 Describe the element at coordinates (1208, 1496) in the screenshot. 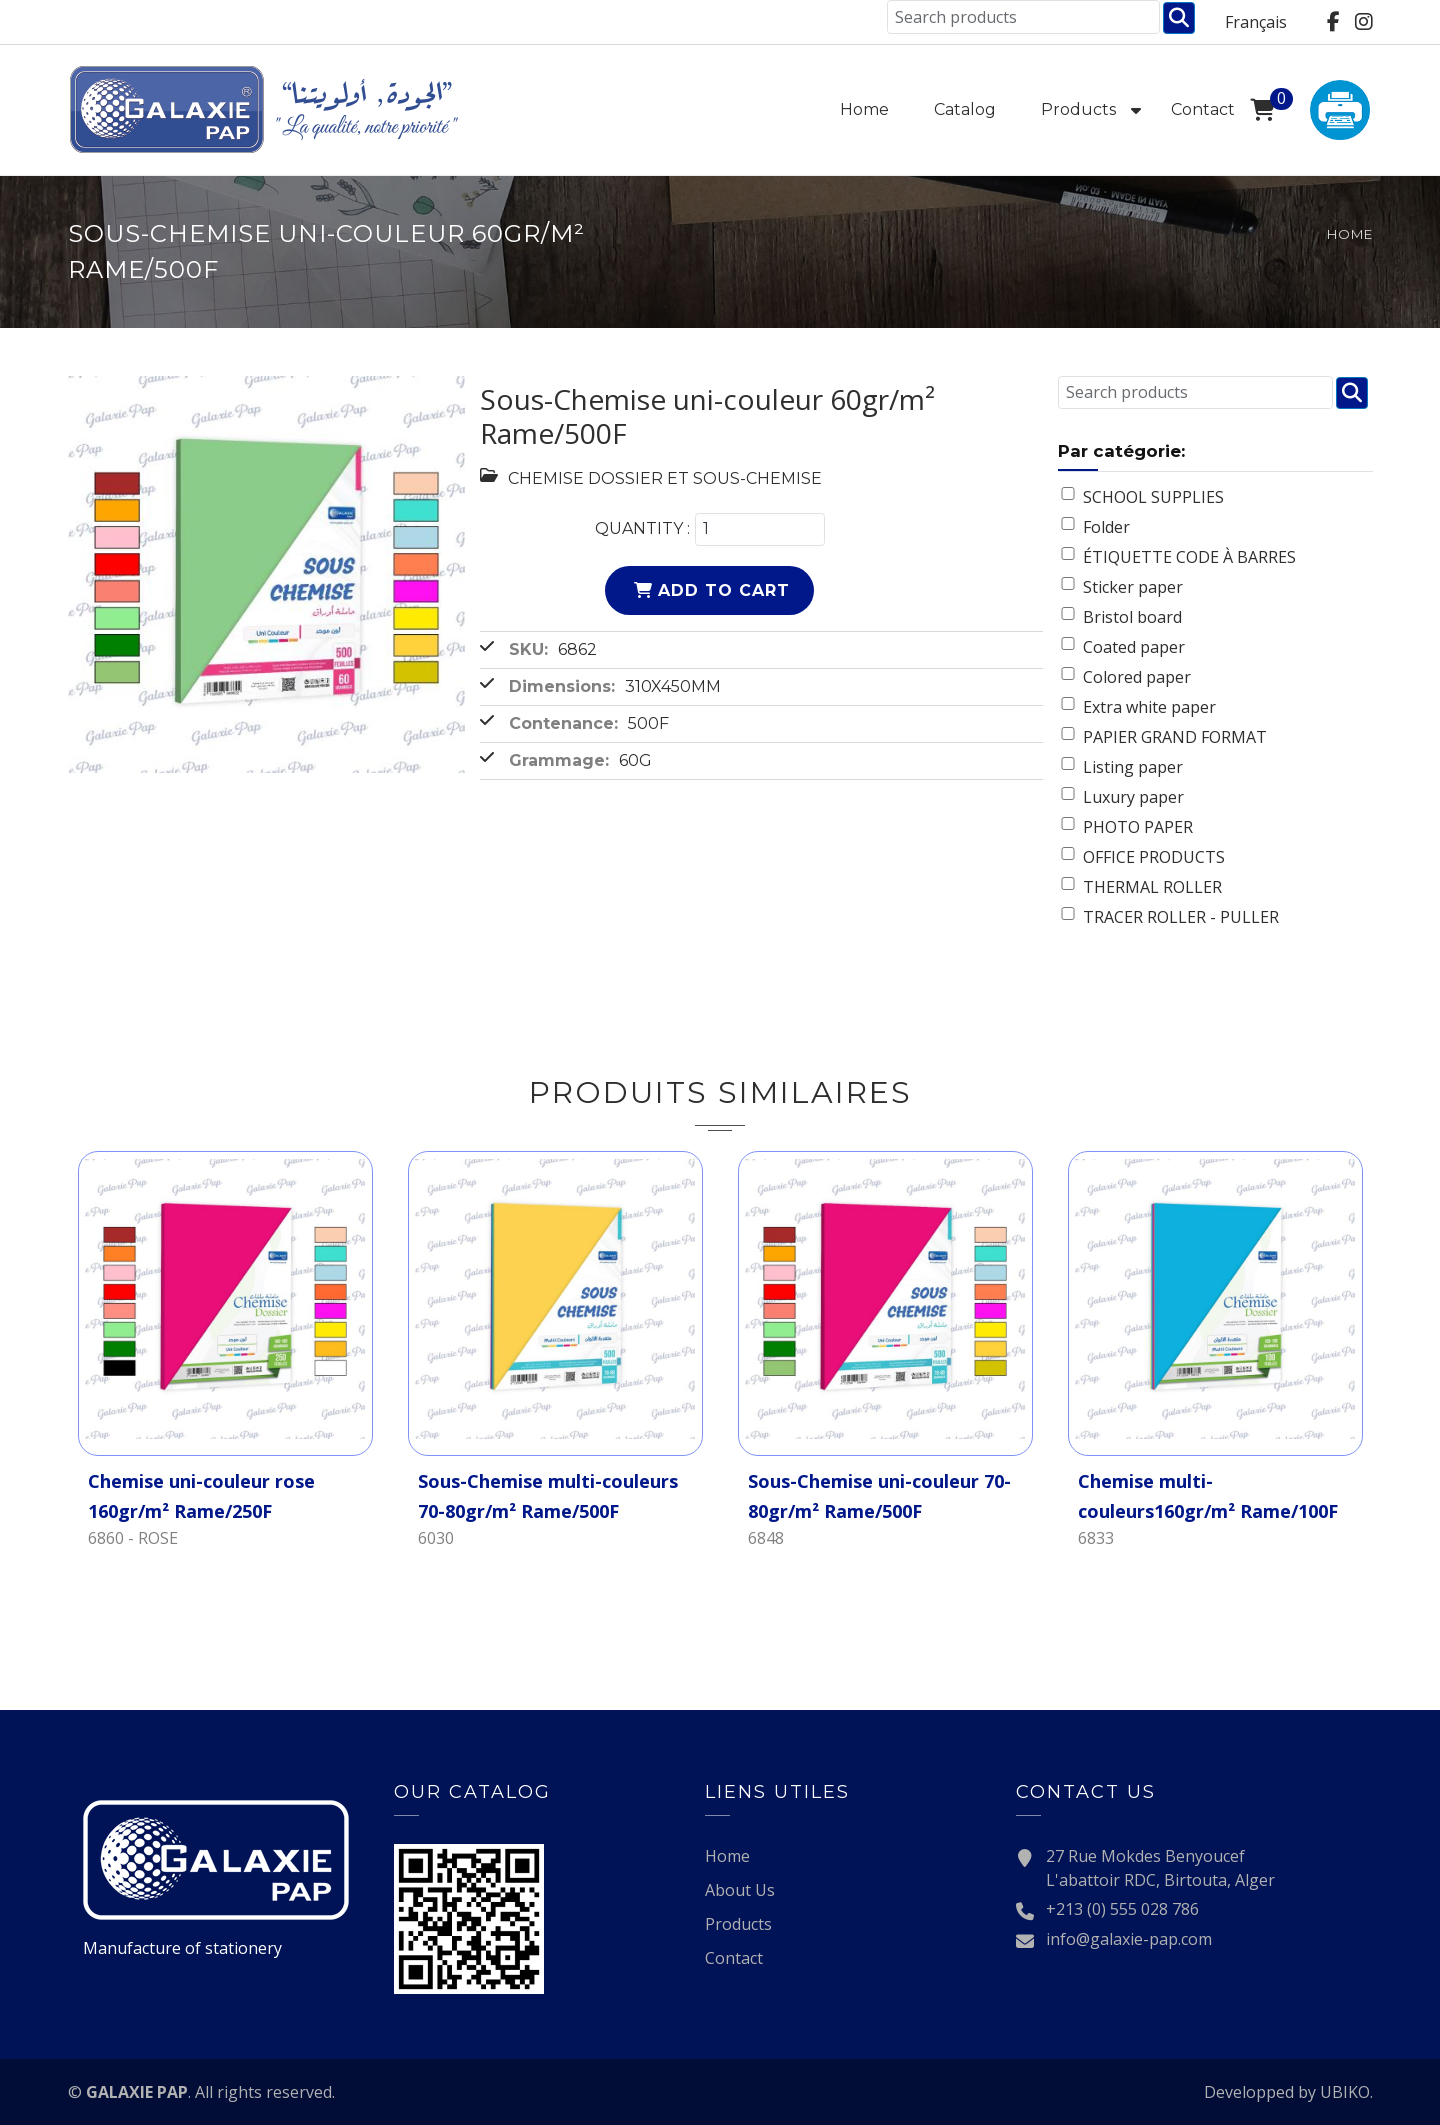

I see `Chemise multi-couleurs160gr/m² Rame/100F` at that location.